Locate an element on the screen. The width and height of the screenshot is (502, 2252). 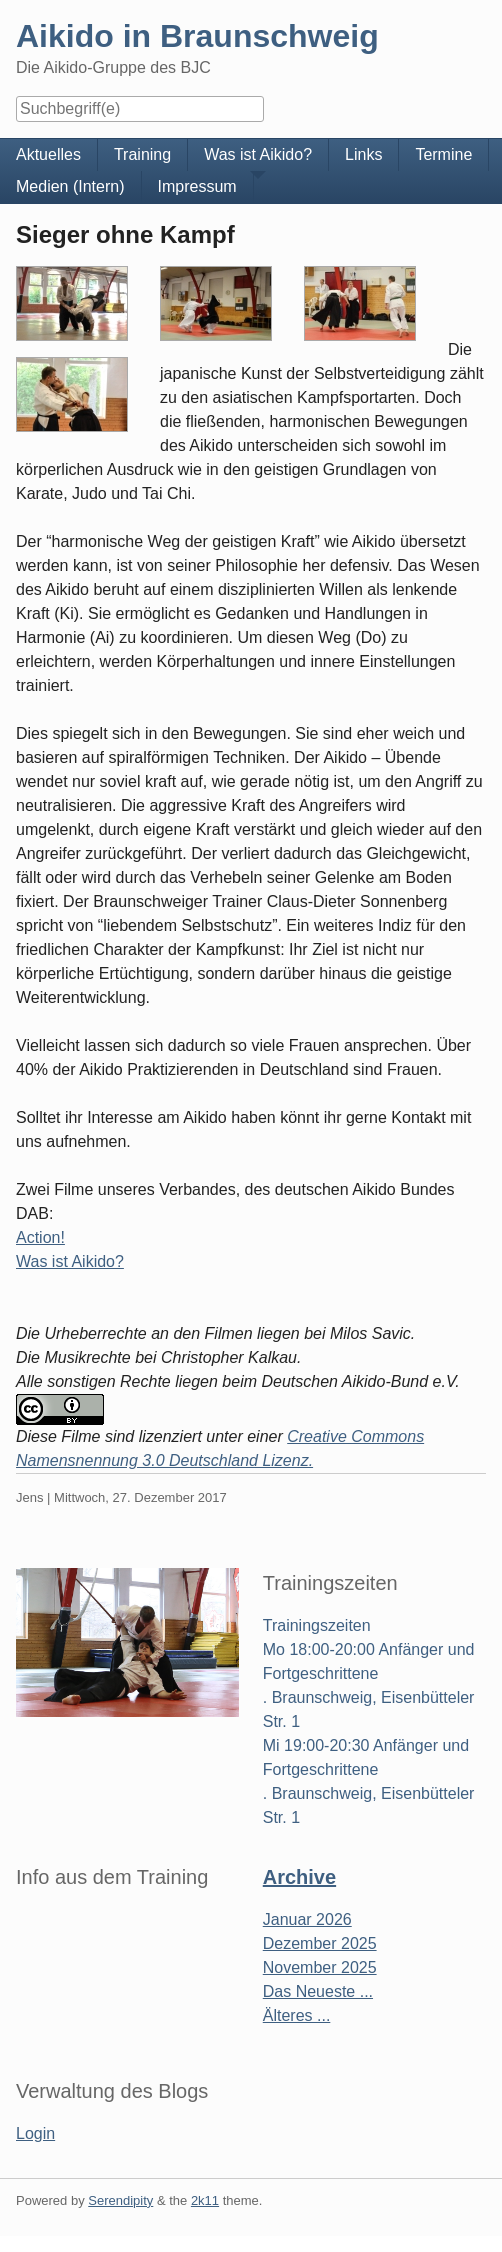
Links is located at coordinates (363, 154).